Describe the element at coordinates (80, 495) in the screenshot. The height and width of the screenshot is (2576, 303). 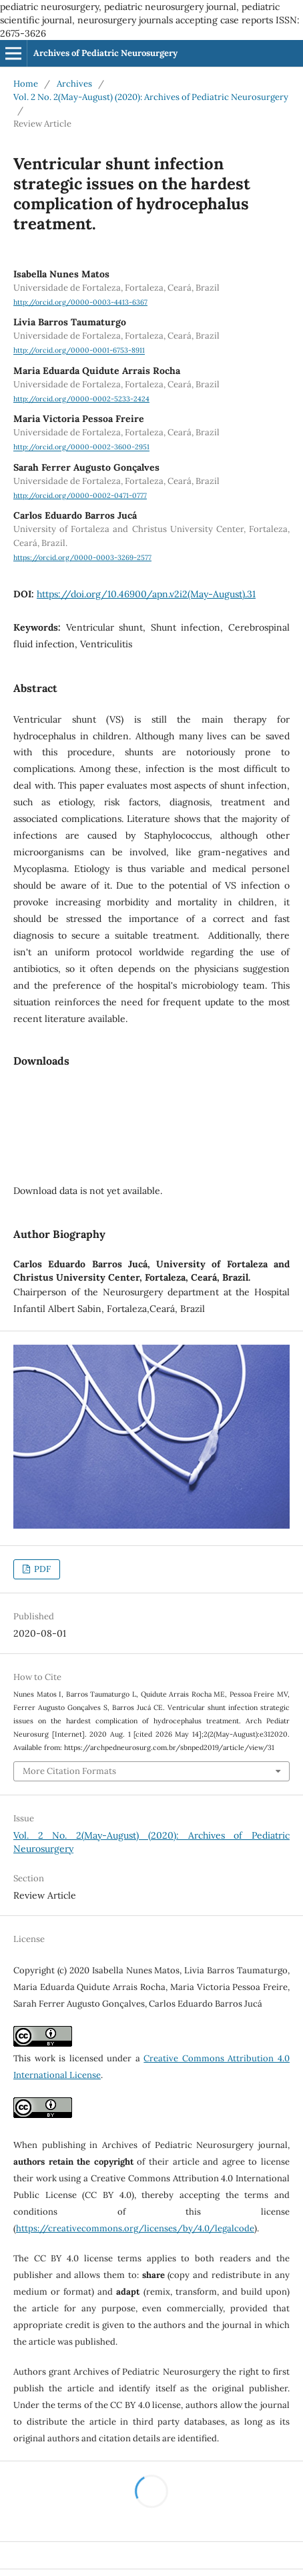
I see `http://orcid.org/0000-0002-0471-0777` at that location.